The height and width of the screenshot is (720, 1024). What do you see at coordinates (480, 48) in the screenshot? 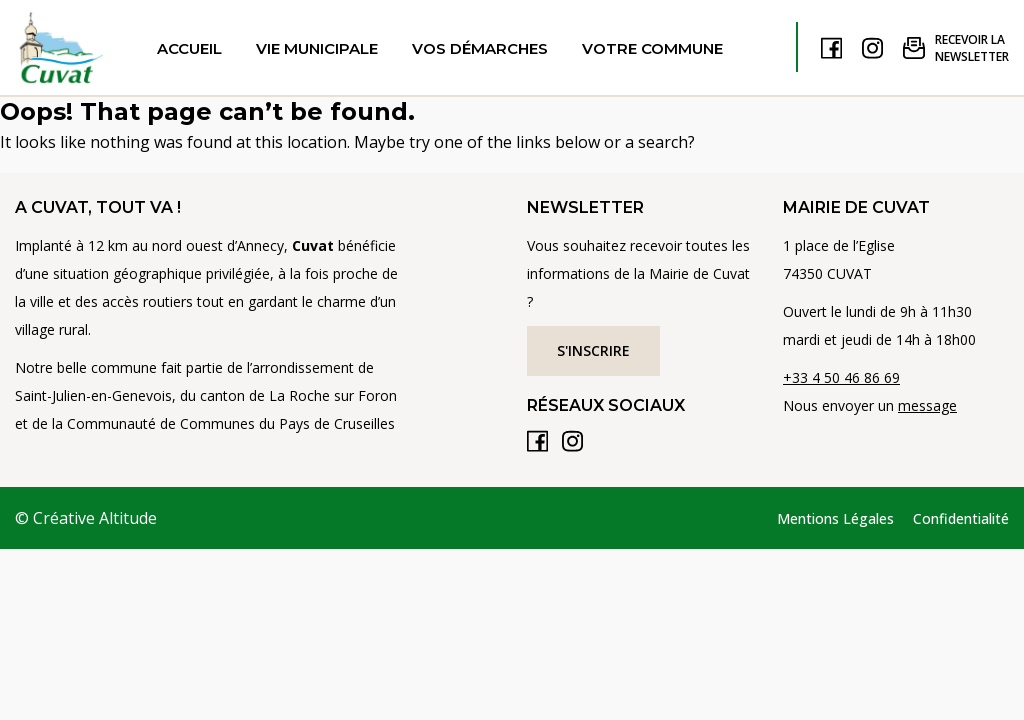
I see `Vos démarches` at bounding box center [480, 48].